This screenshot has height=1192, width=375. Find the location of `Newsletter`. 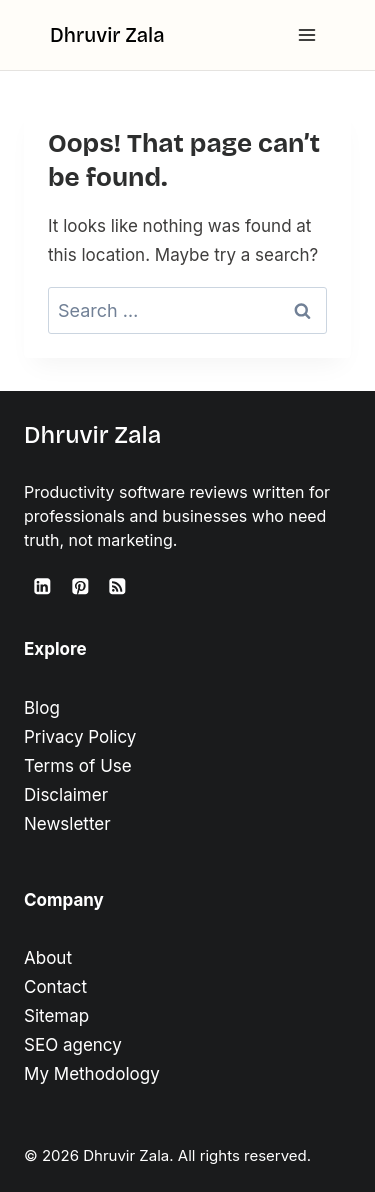

Newsletter is located at coordinates (67, 824).